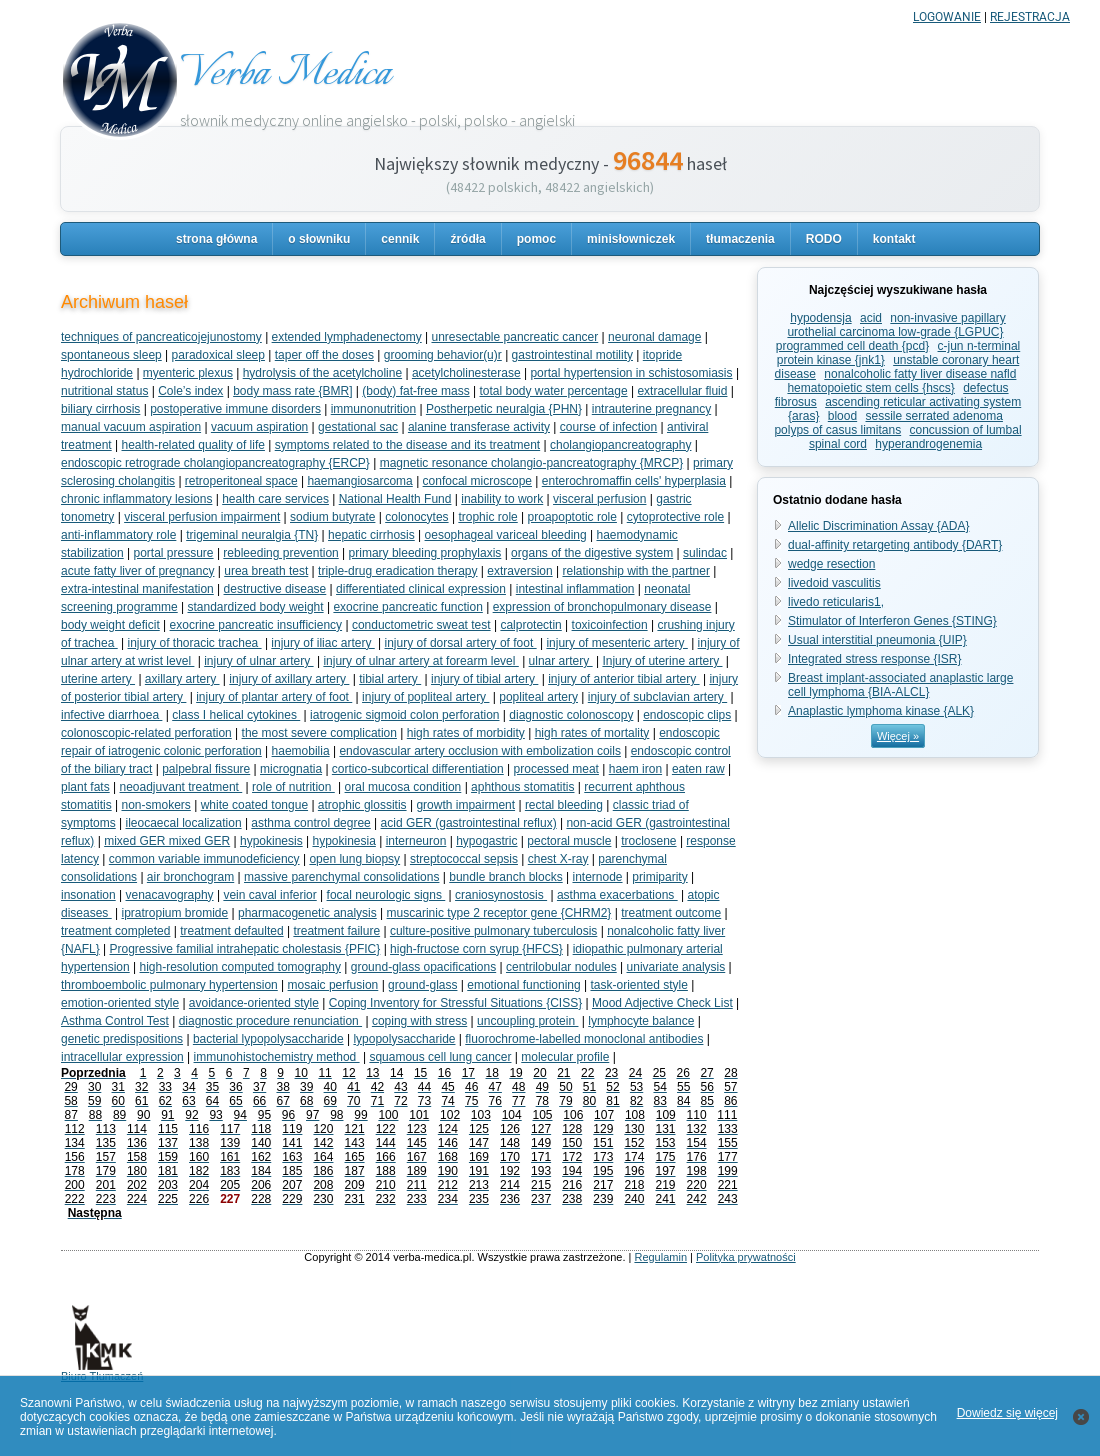 The height and width of the screenshot is (1456, 1100). I want to click on injury of plantar artery of foot, so click(274, 697).